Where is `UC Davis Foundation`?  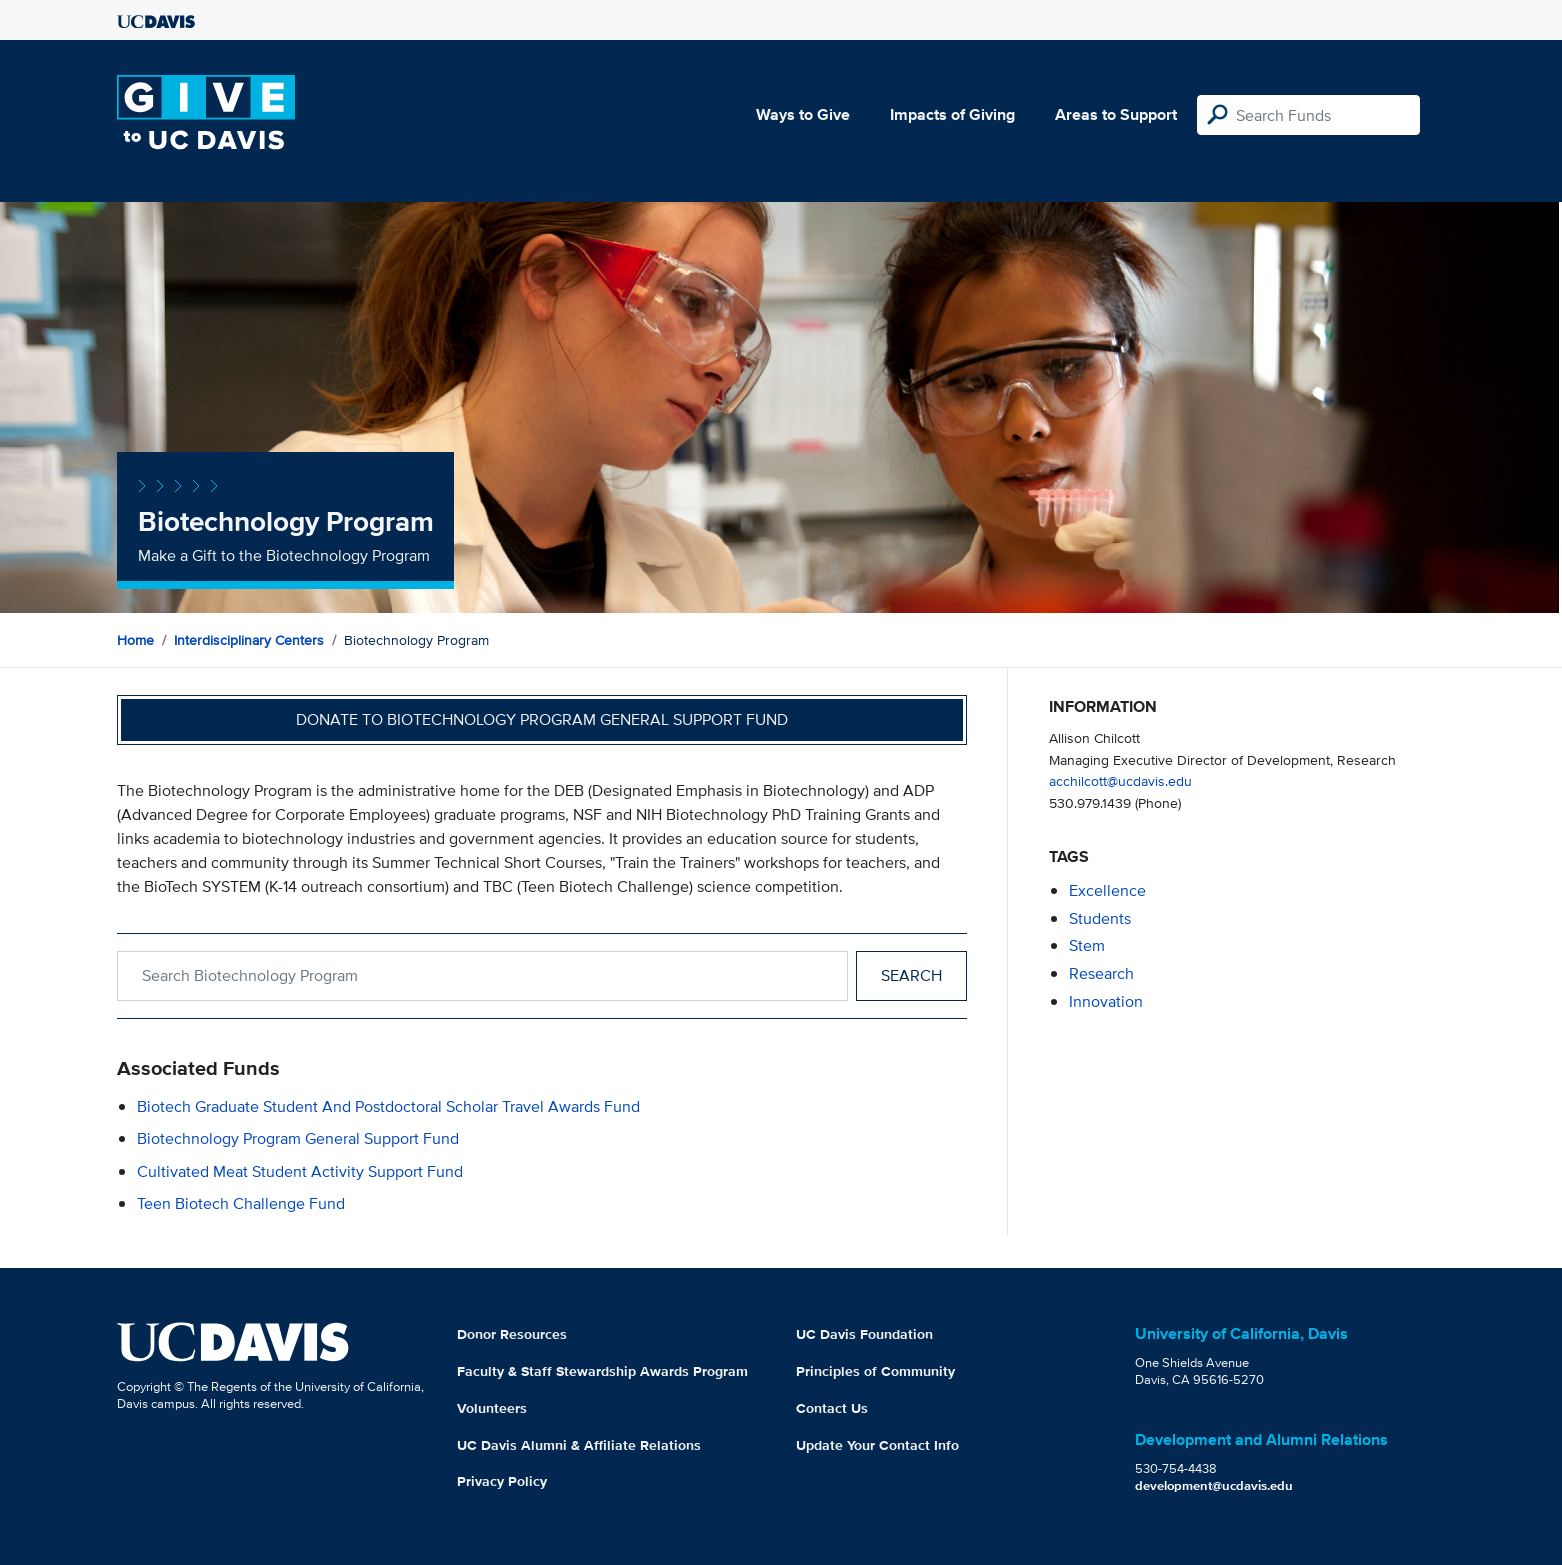 UC Davis Foundation is located at coordinates (864, 1334).